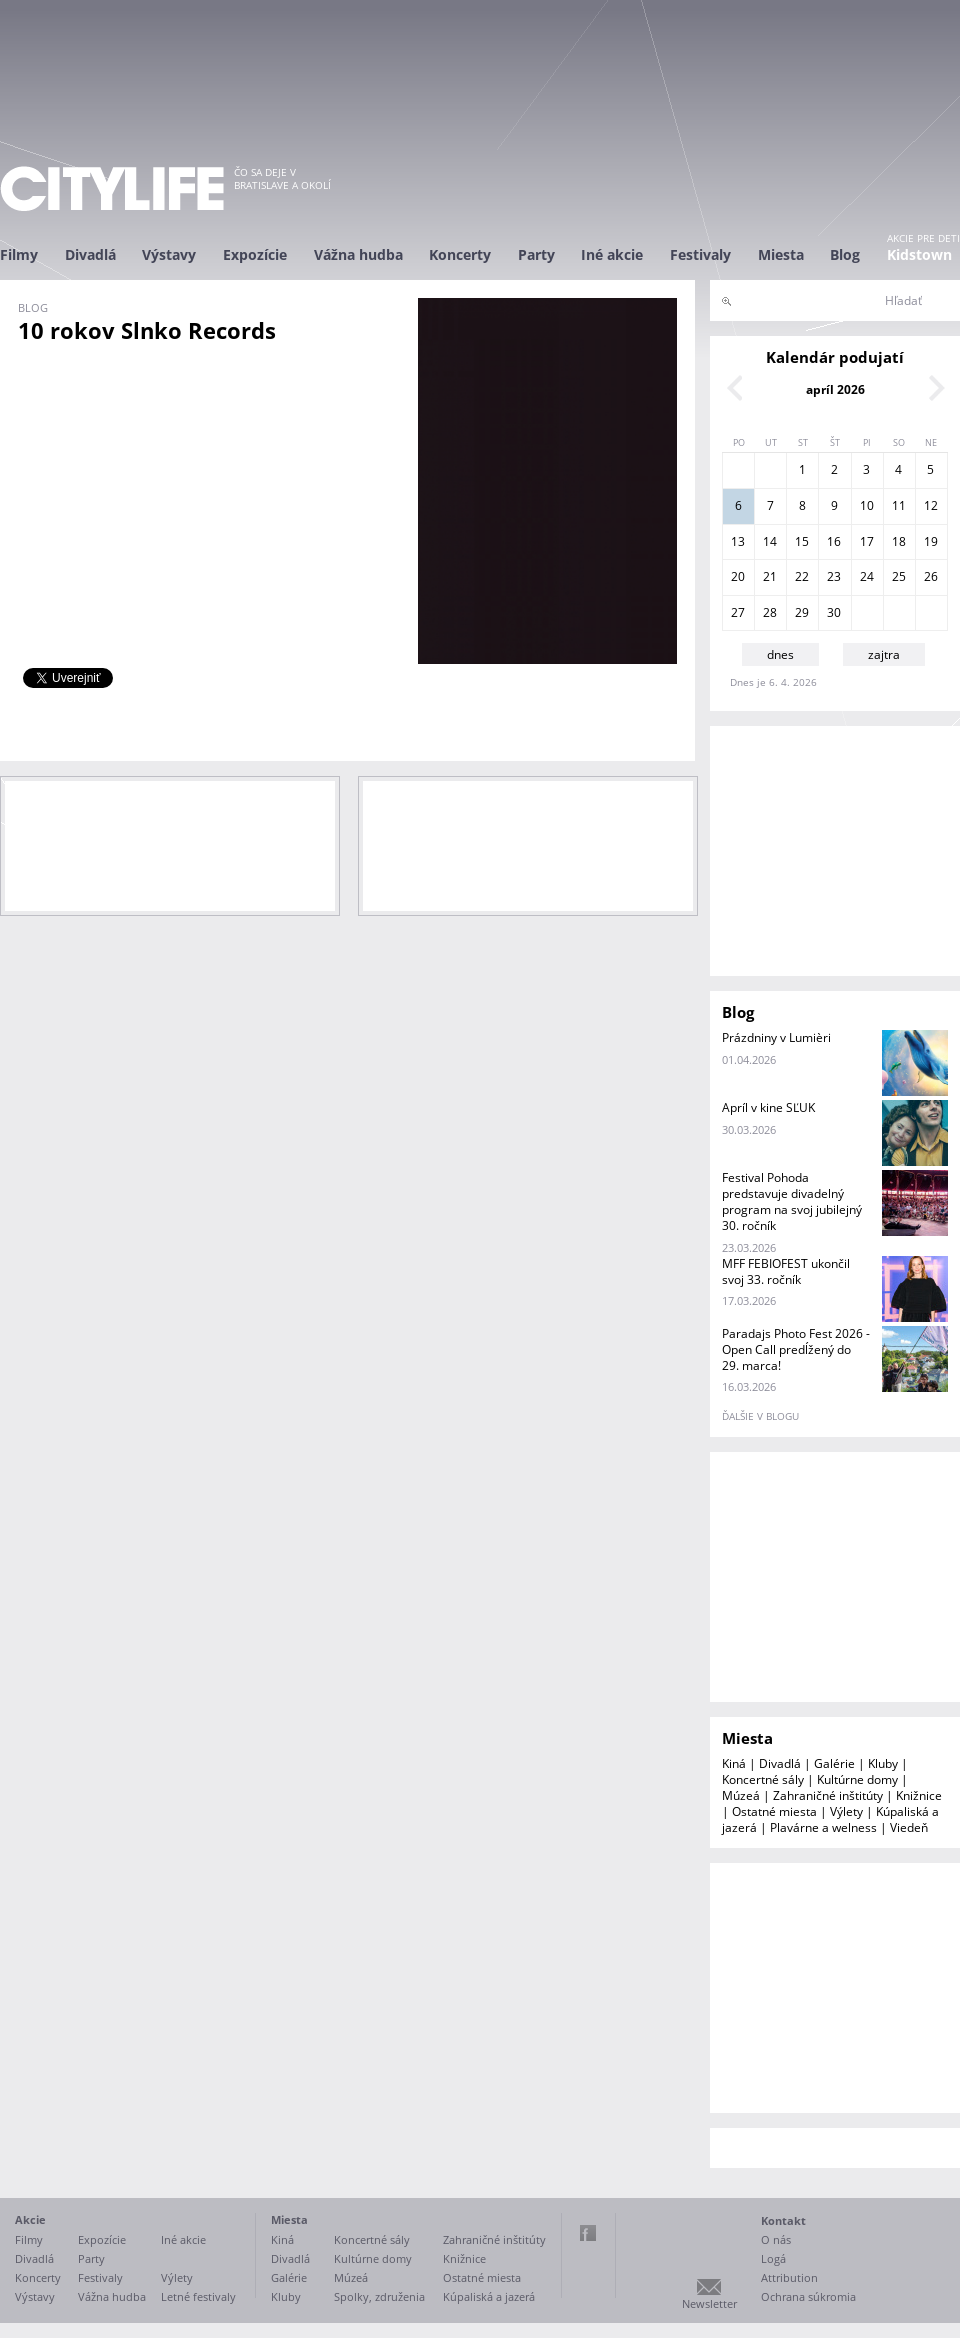 This screenshot has width=960, height=2338. I want to click on Logá, so click(773, 2258).